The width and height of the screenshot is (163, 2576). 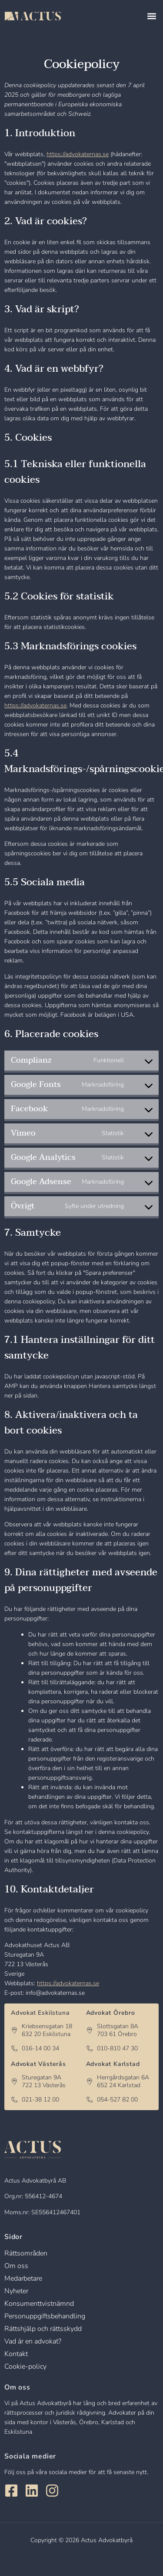 I want to click on https://advokaternas.se, so click(x=78, y=154).